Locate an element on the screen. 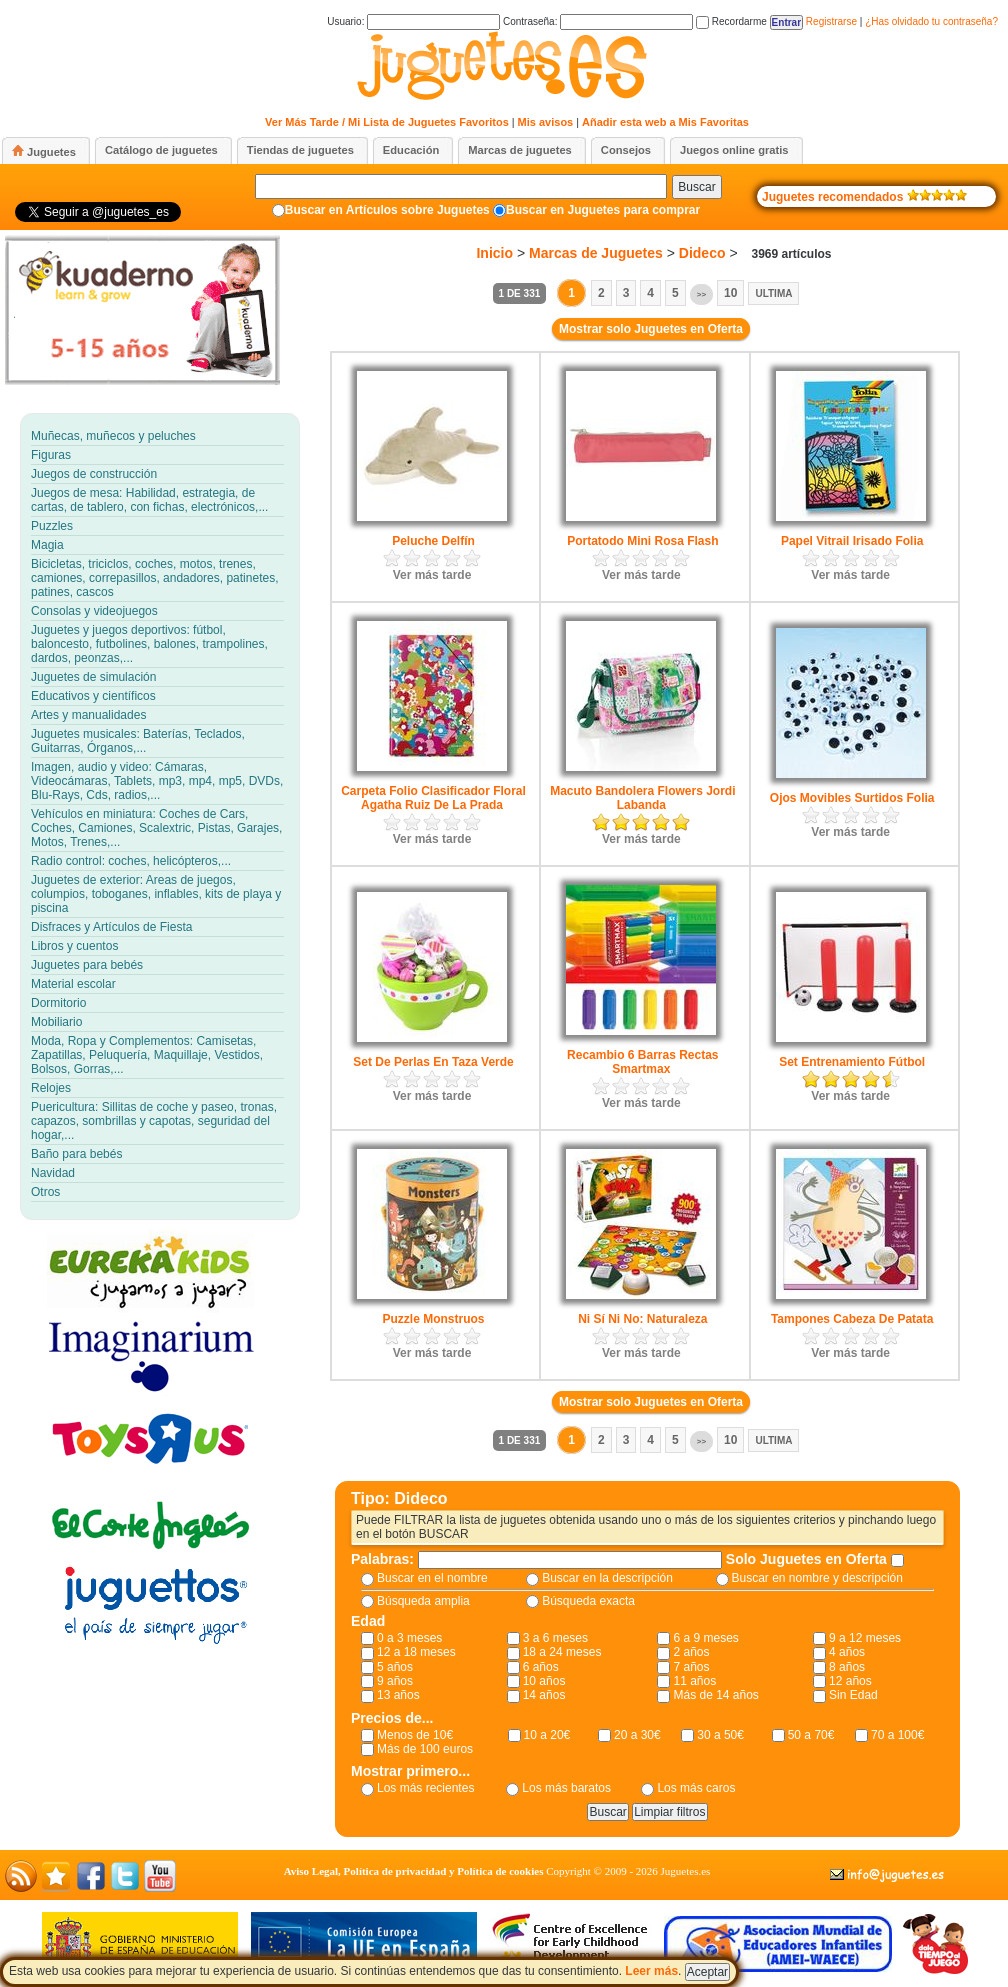 Image resolution: width=1008 pixels, height=1987 pixels. Mostrar solo Juguetes en Oferta is located at coordinates (651, 329).